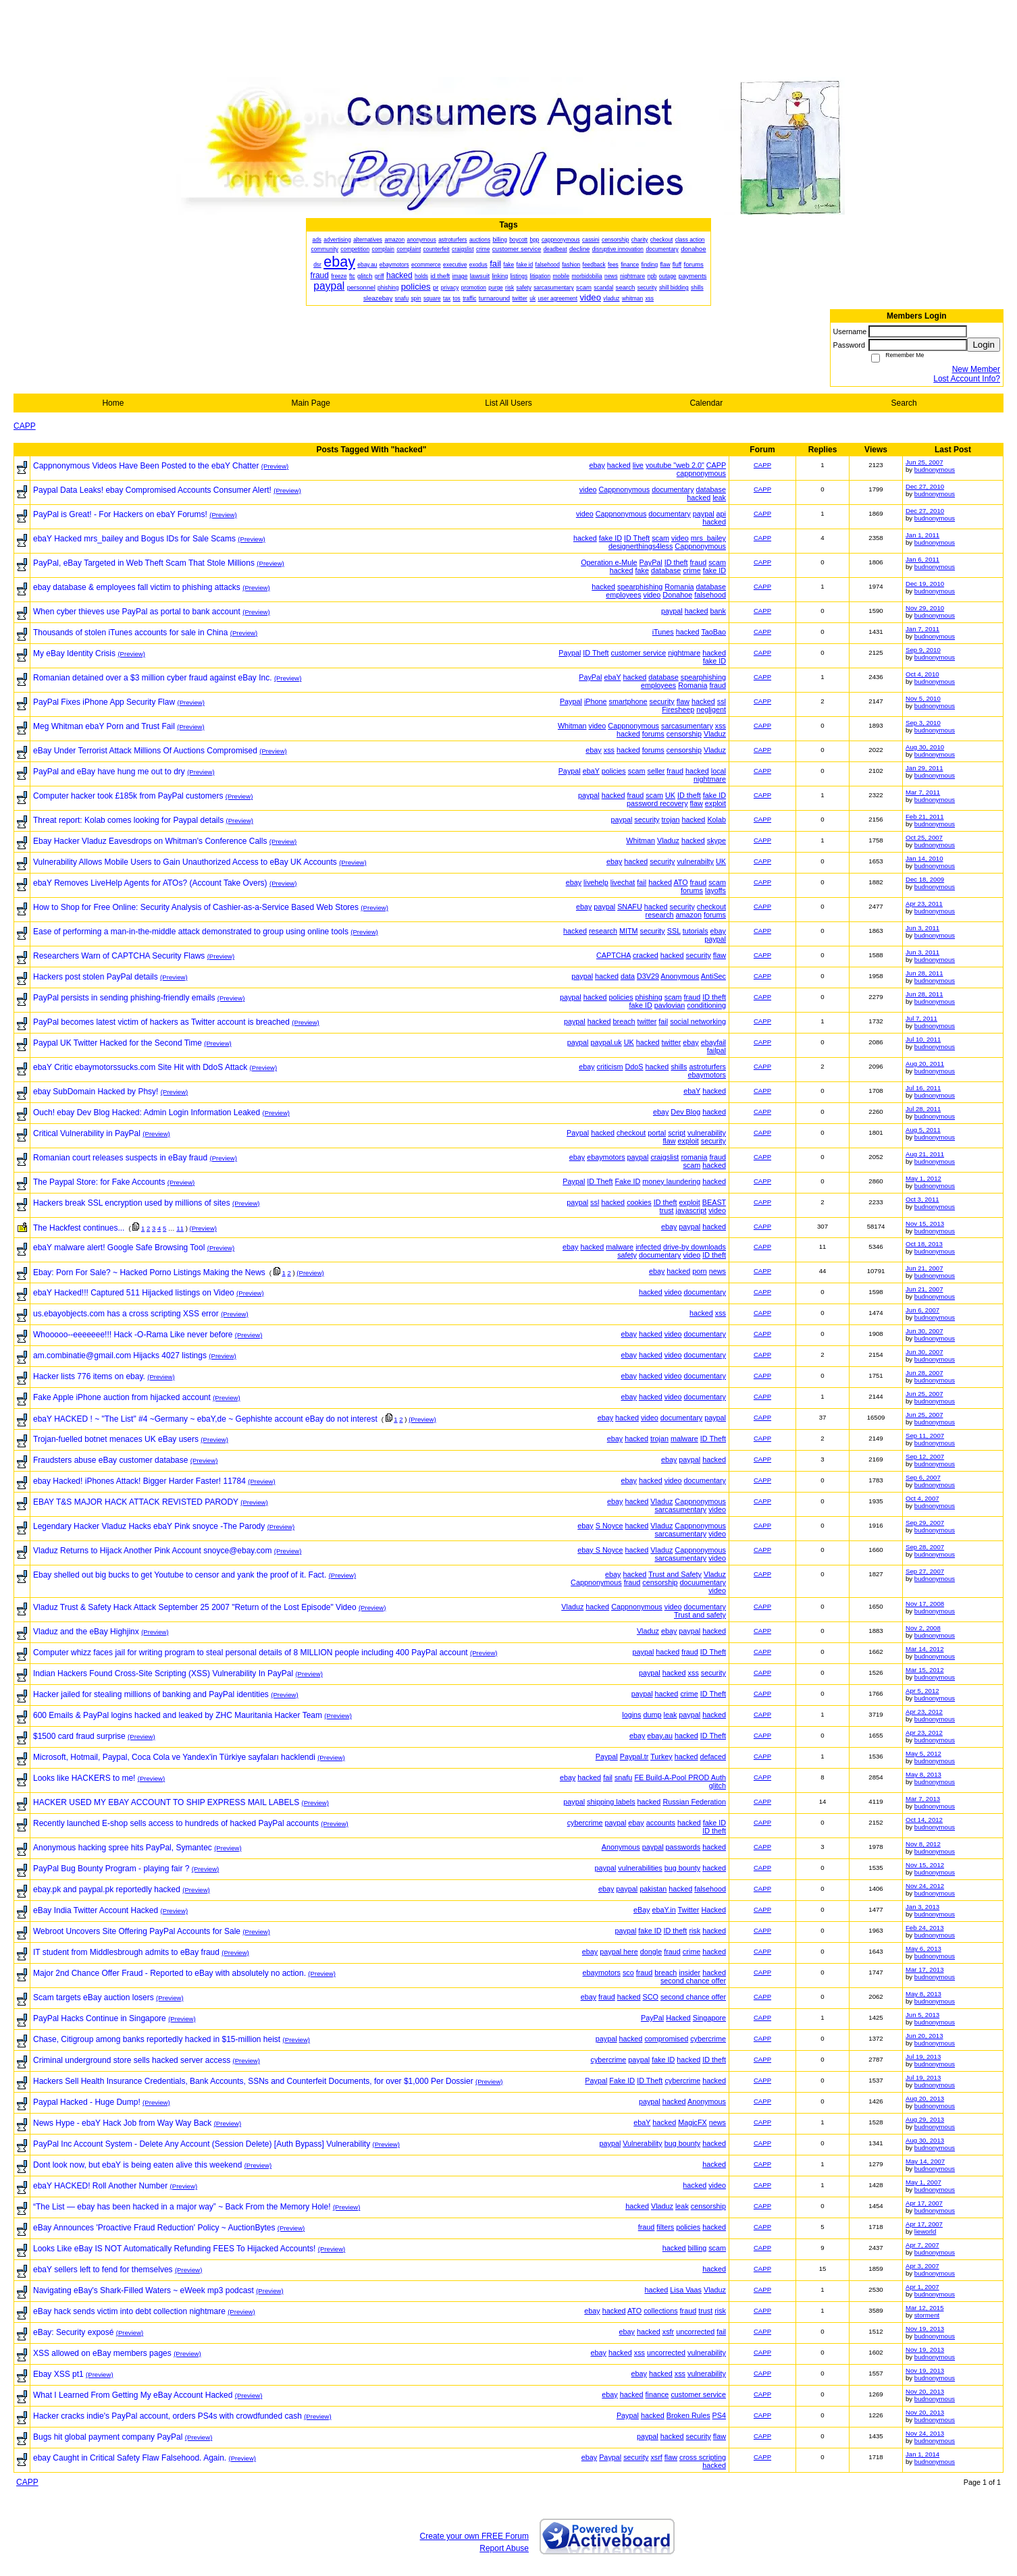  I want to click on shills, so click(679, 1067).